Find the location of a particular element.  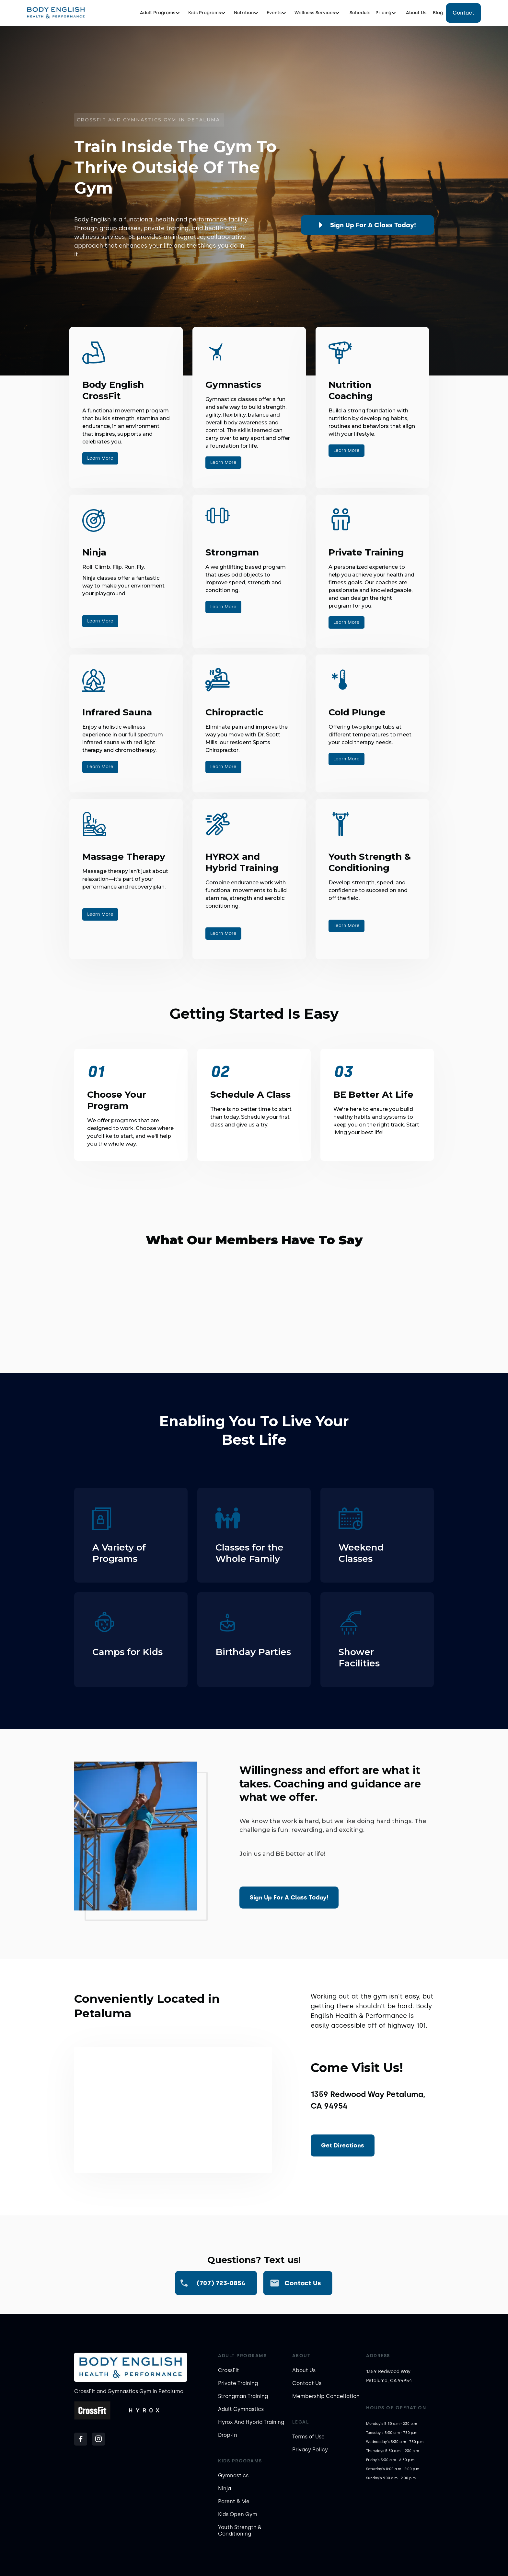

CrossFit is located at coordinates (228, 2370).